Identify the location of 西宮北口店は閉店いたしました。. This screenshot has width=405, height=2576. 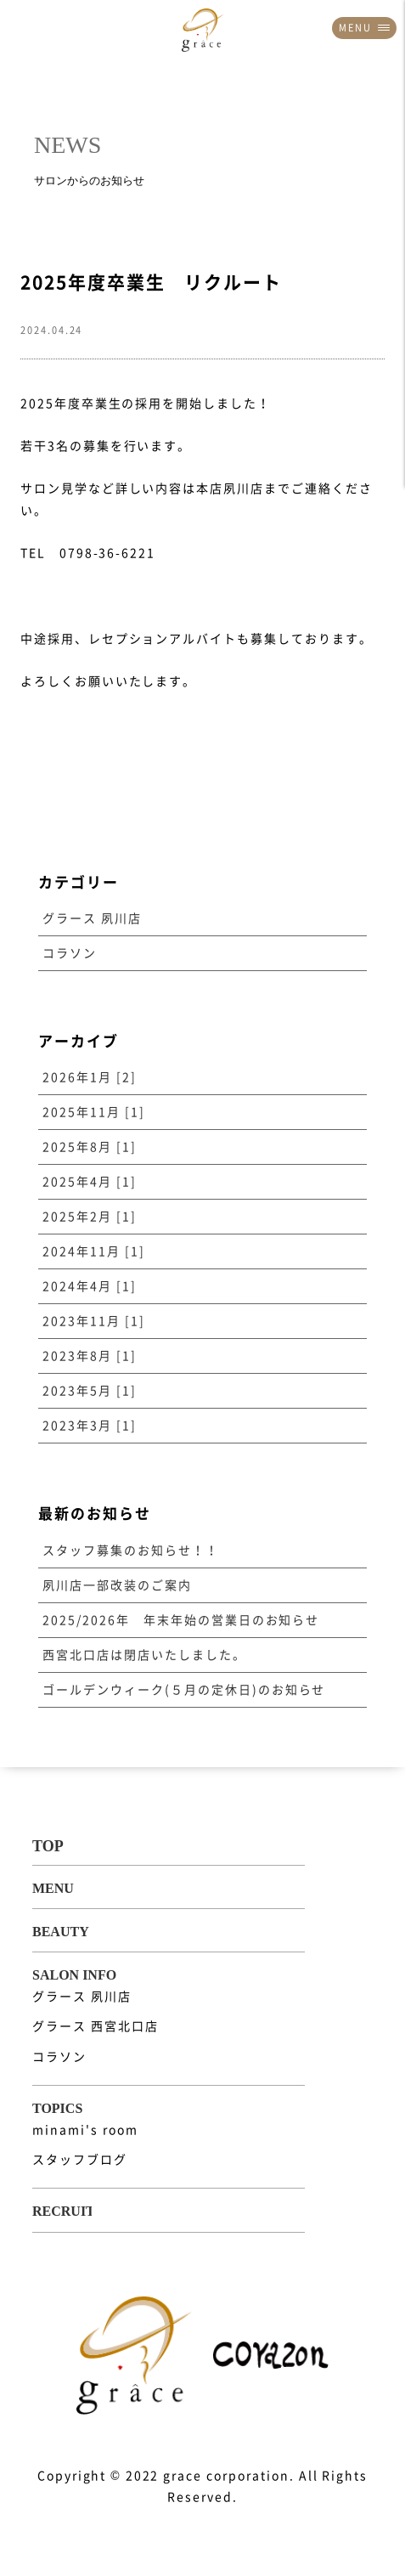
(143, 1655).